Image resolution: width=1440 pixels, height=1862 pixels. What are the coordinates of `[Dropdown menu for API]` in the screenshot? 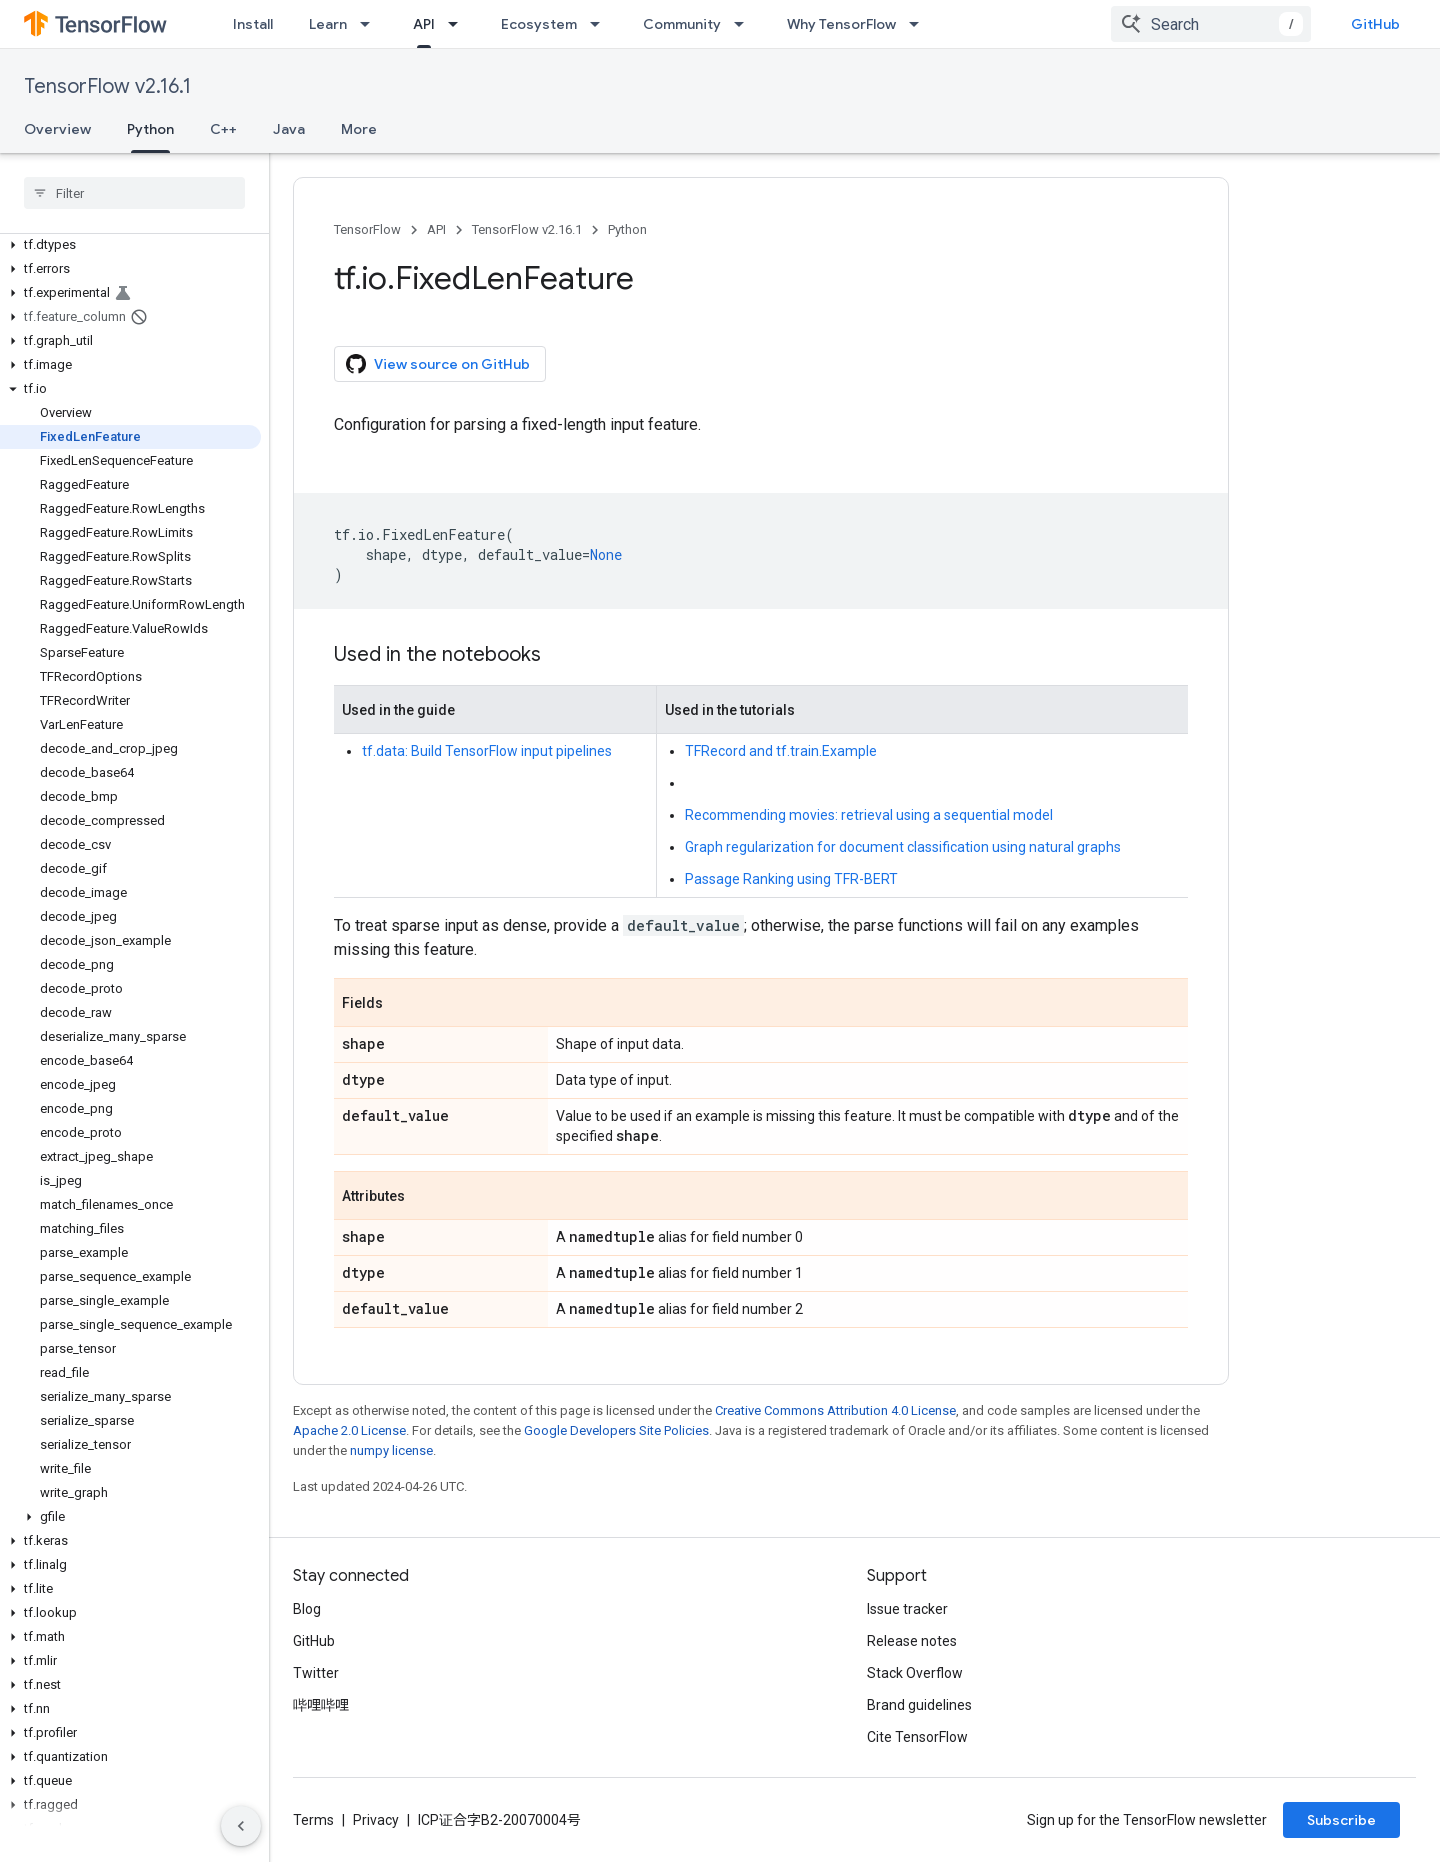 It's located at (459, 24).